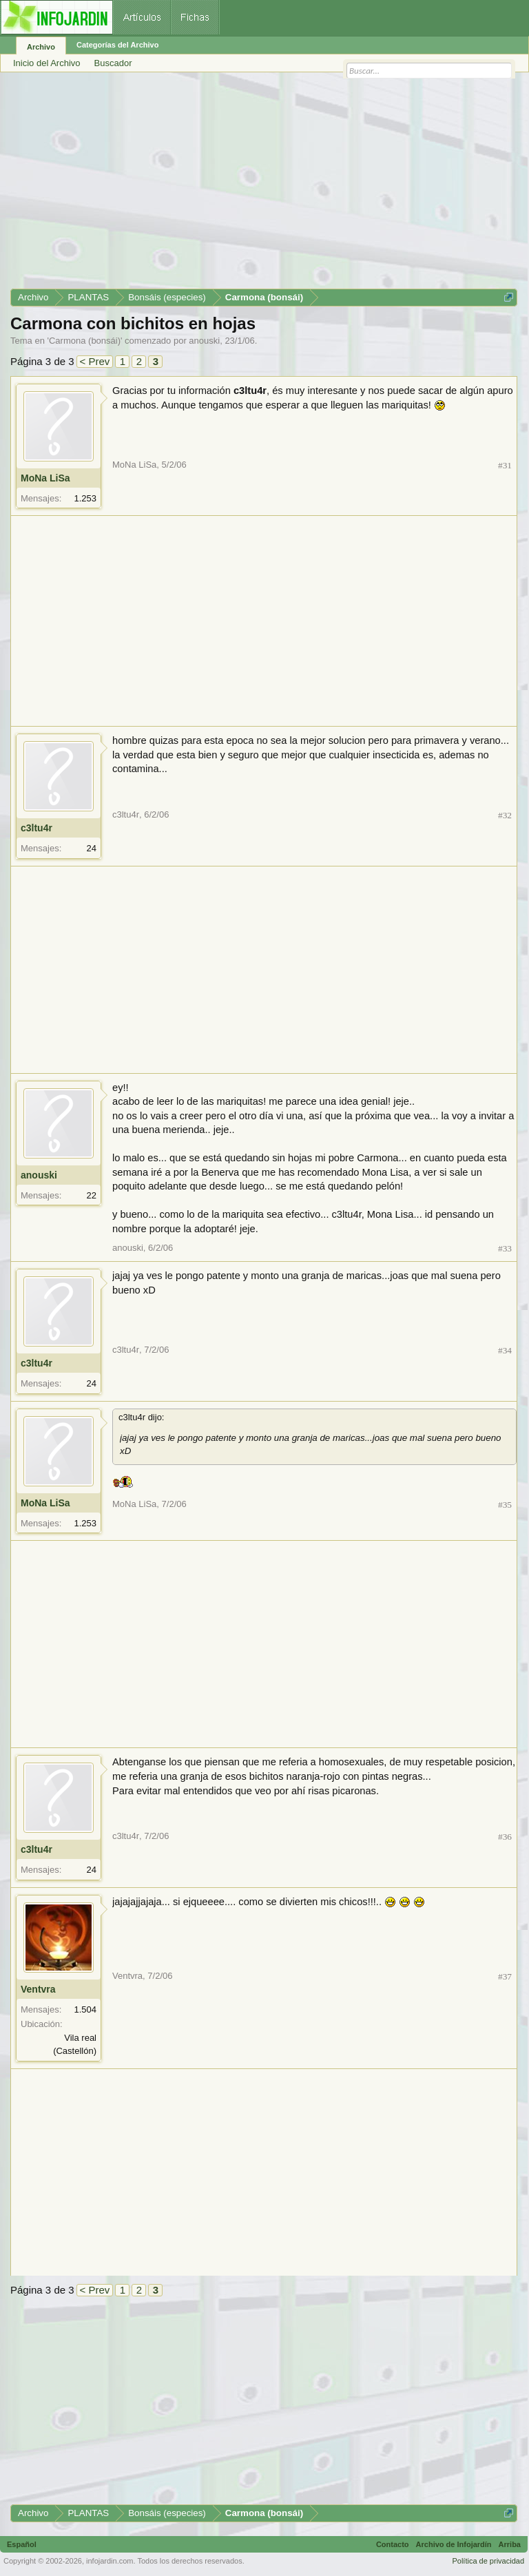  What do you see at coordinates (263, 185) in the screenshot?
I see `[Advertisement]` at bounding box center [263, 185].